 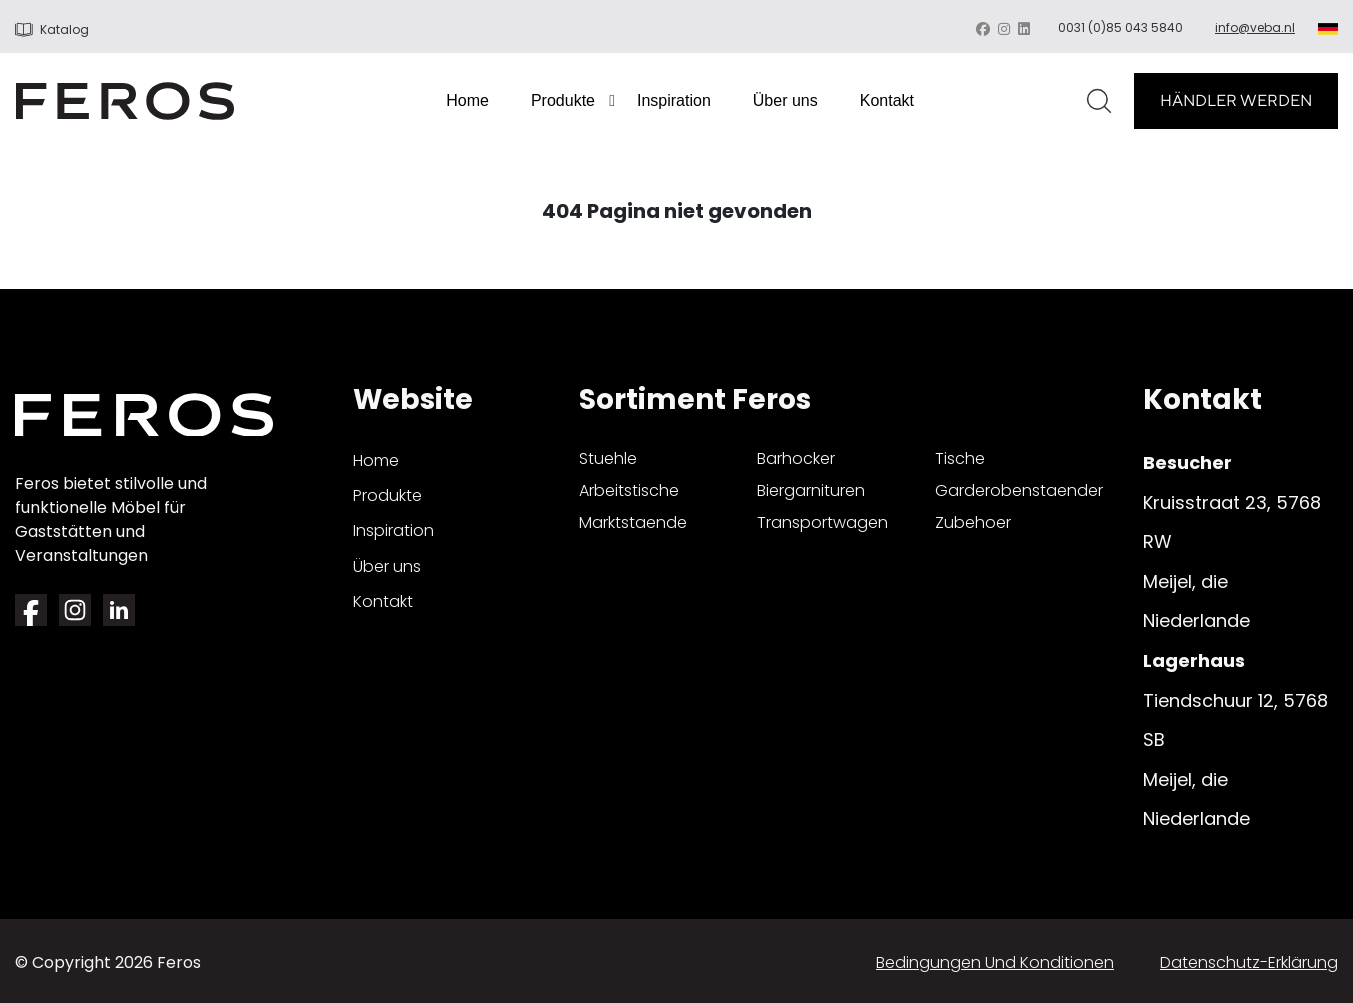 I want to click on Kontakt, so click(x=887, y=100).